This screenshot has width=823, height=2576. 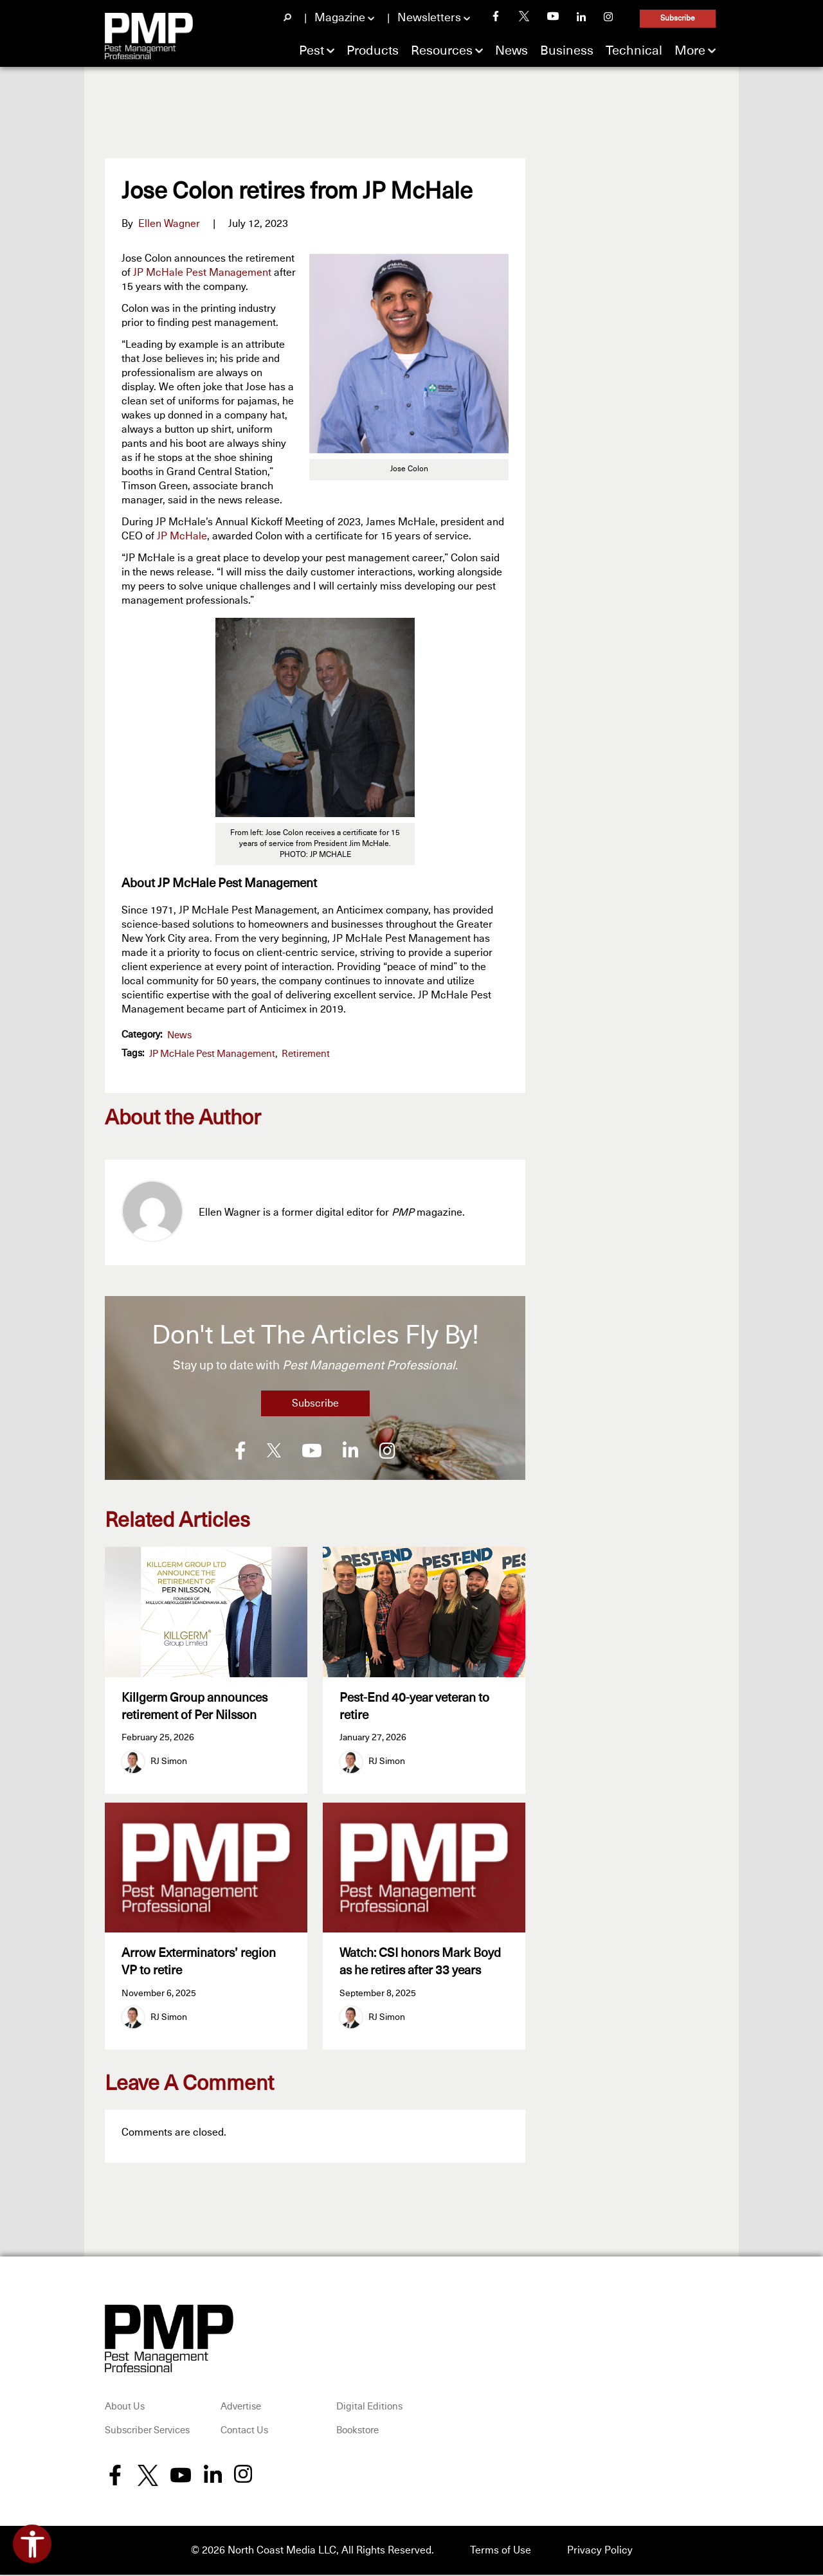 I want to click on Contact Us, so click(x=244, y=2432).